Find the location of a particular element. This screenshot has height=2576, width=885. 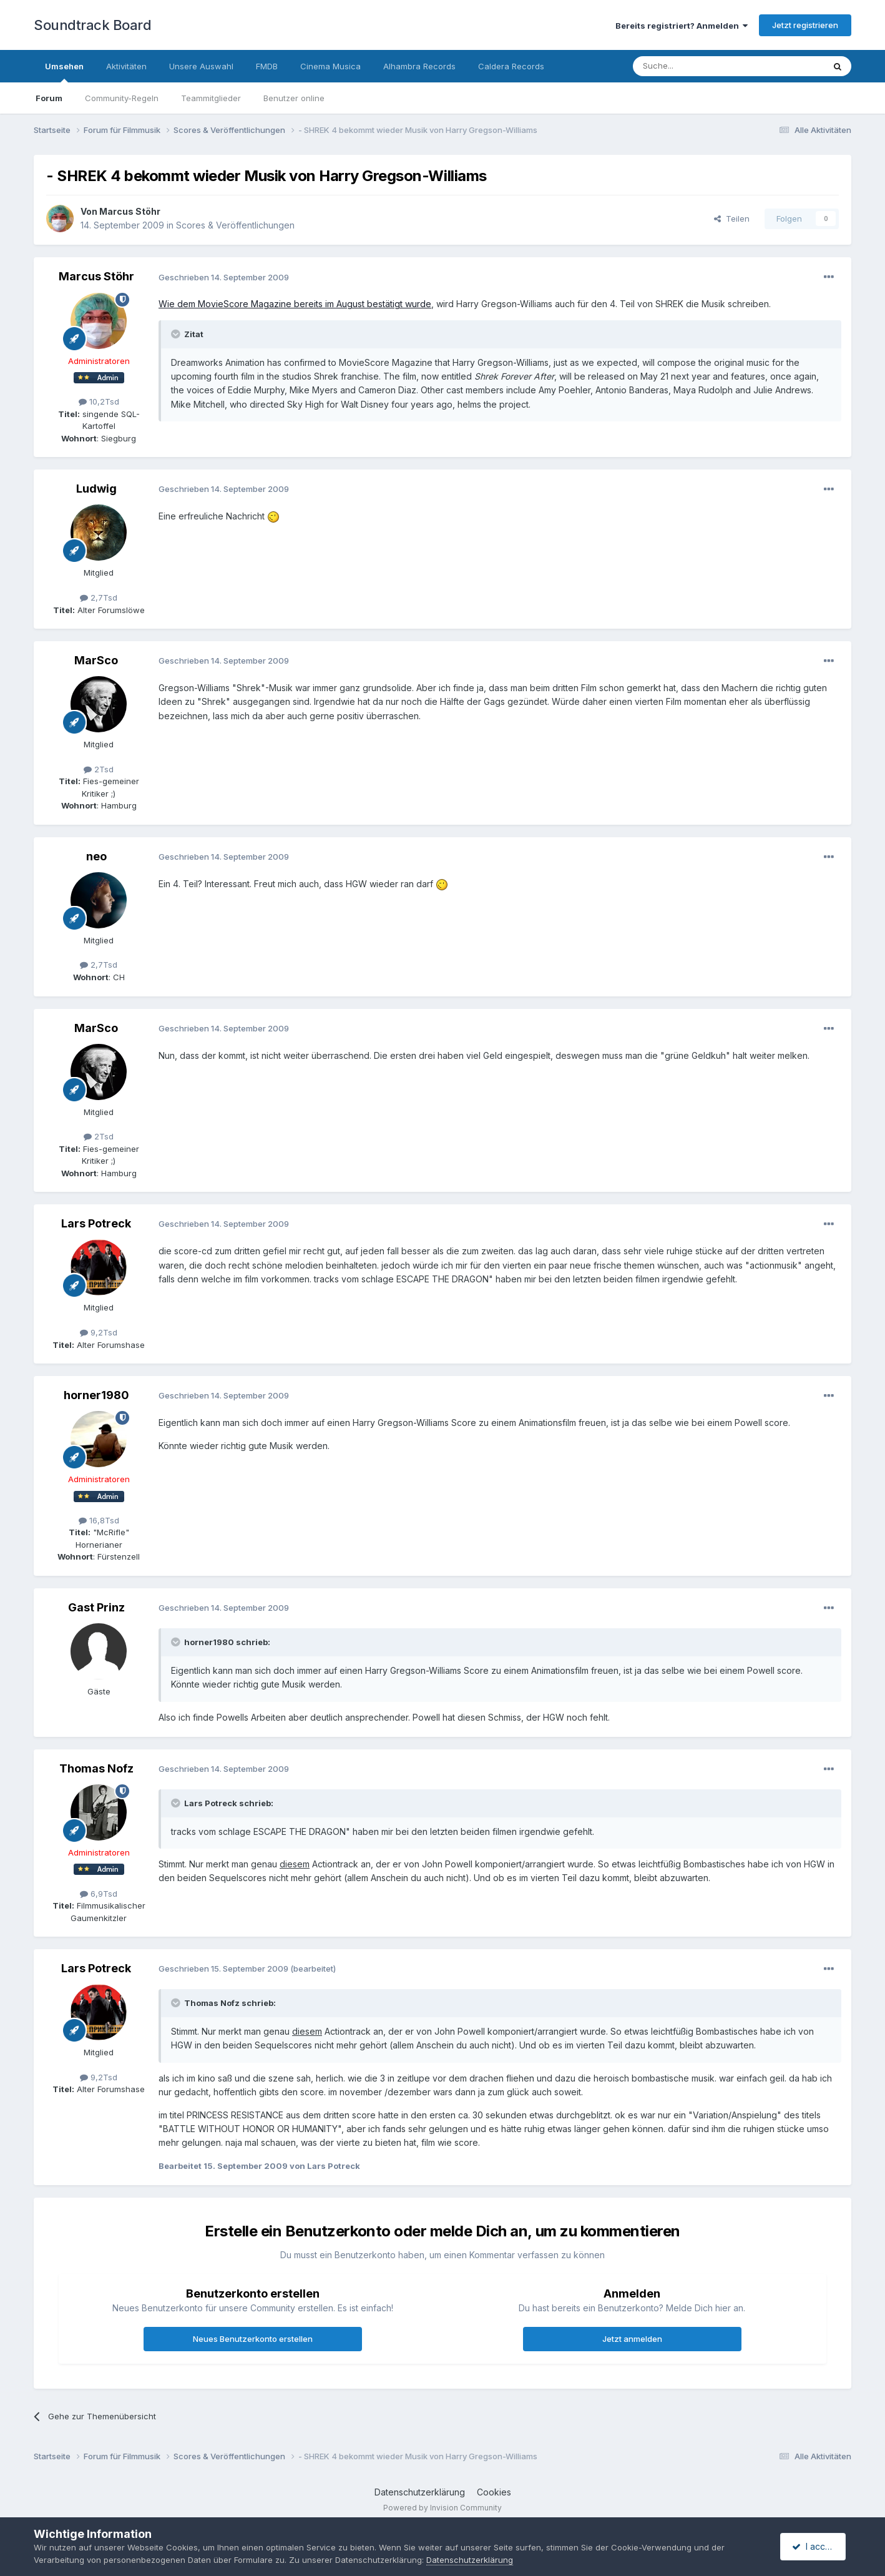

Neues Benutzerkonto erstellen is located at coordinates (253, 2339).